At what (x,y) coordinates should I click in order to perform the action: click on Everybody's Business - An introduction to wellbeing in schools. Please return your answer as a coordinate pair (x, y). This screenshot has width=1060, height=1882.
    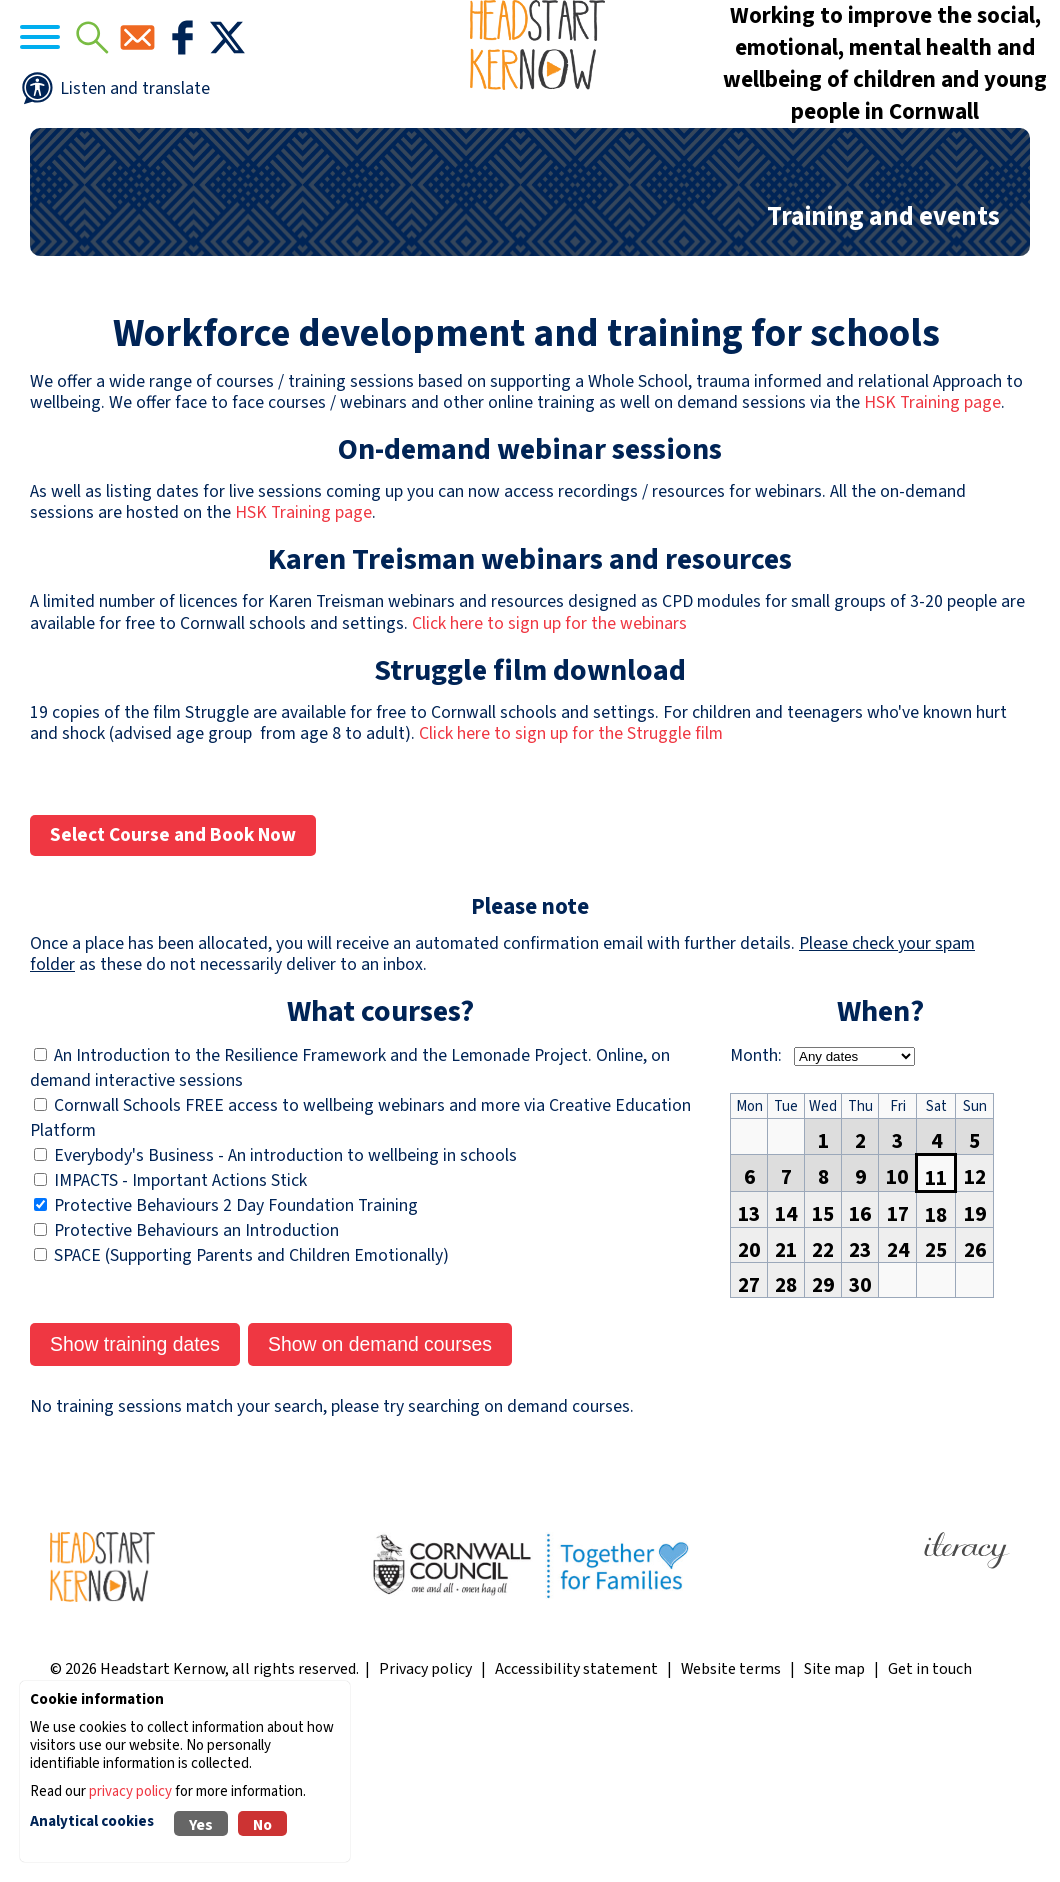
    Looking at the image, I should click on (285, 1307).